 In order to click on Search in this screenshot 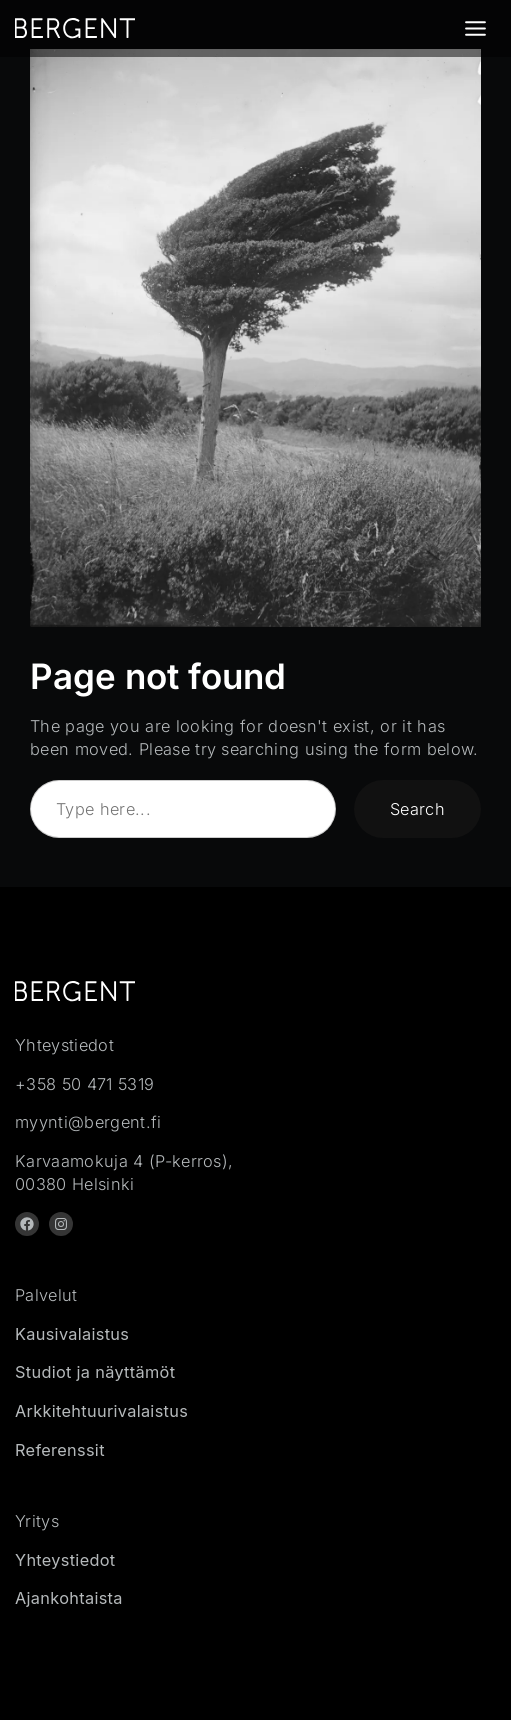, I will do `click(417, 809)`.